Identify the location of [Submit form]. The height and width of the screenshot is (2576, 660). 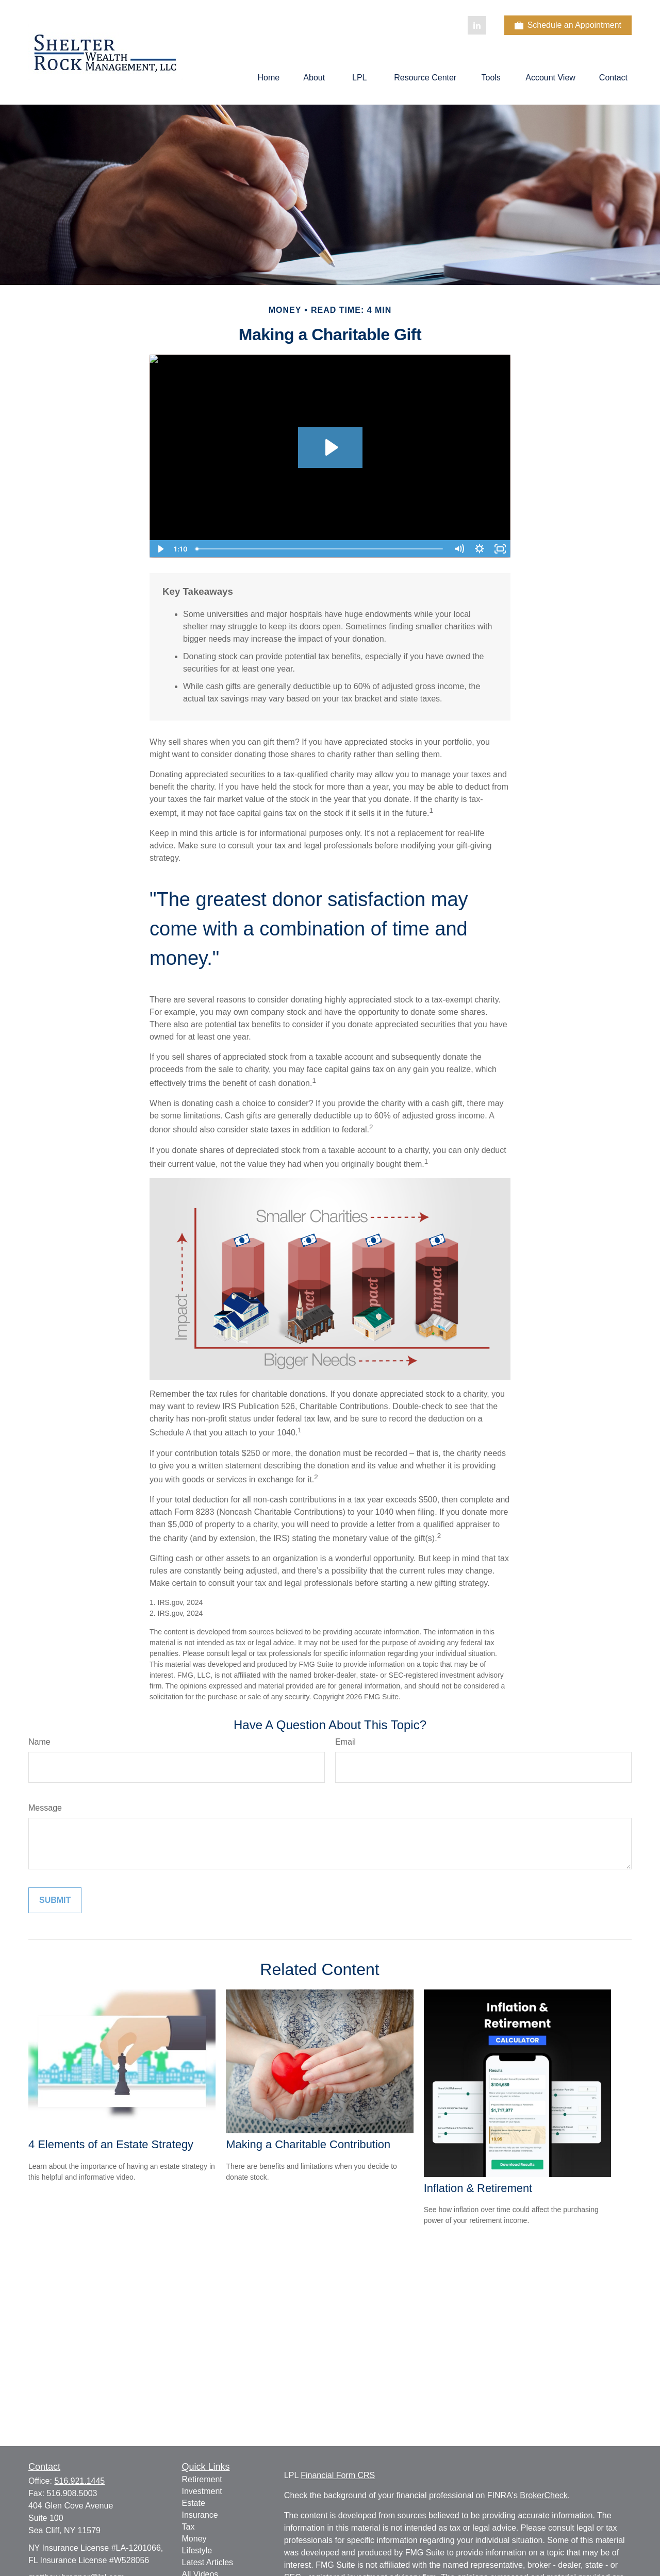
(54, 1900).